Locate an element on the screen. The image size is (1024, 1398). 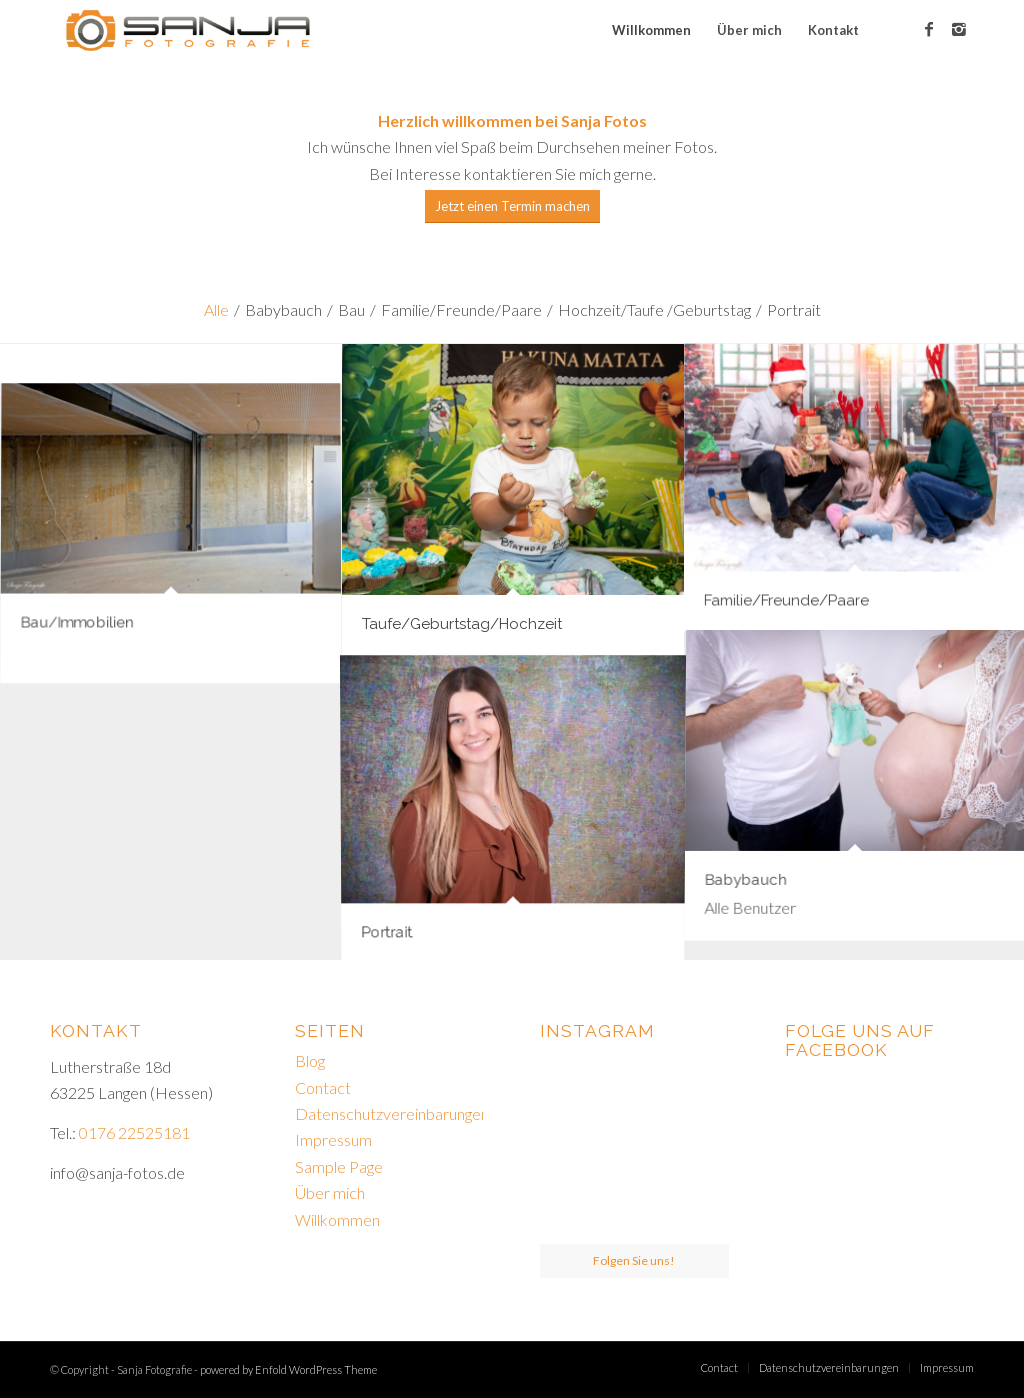
Über mich is located at coordinates (330, 1192).